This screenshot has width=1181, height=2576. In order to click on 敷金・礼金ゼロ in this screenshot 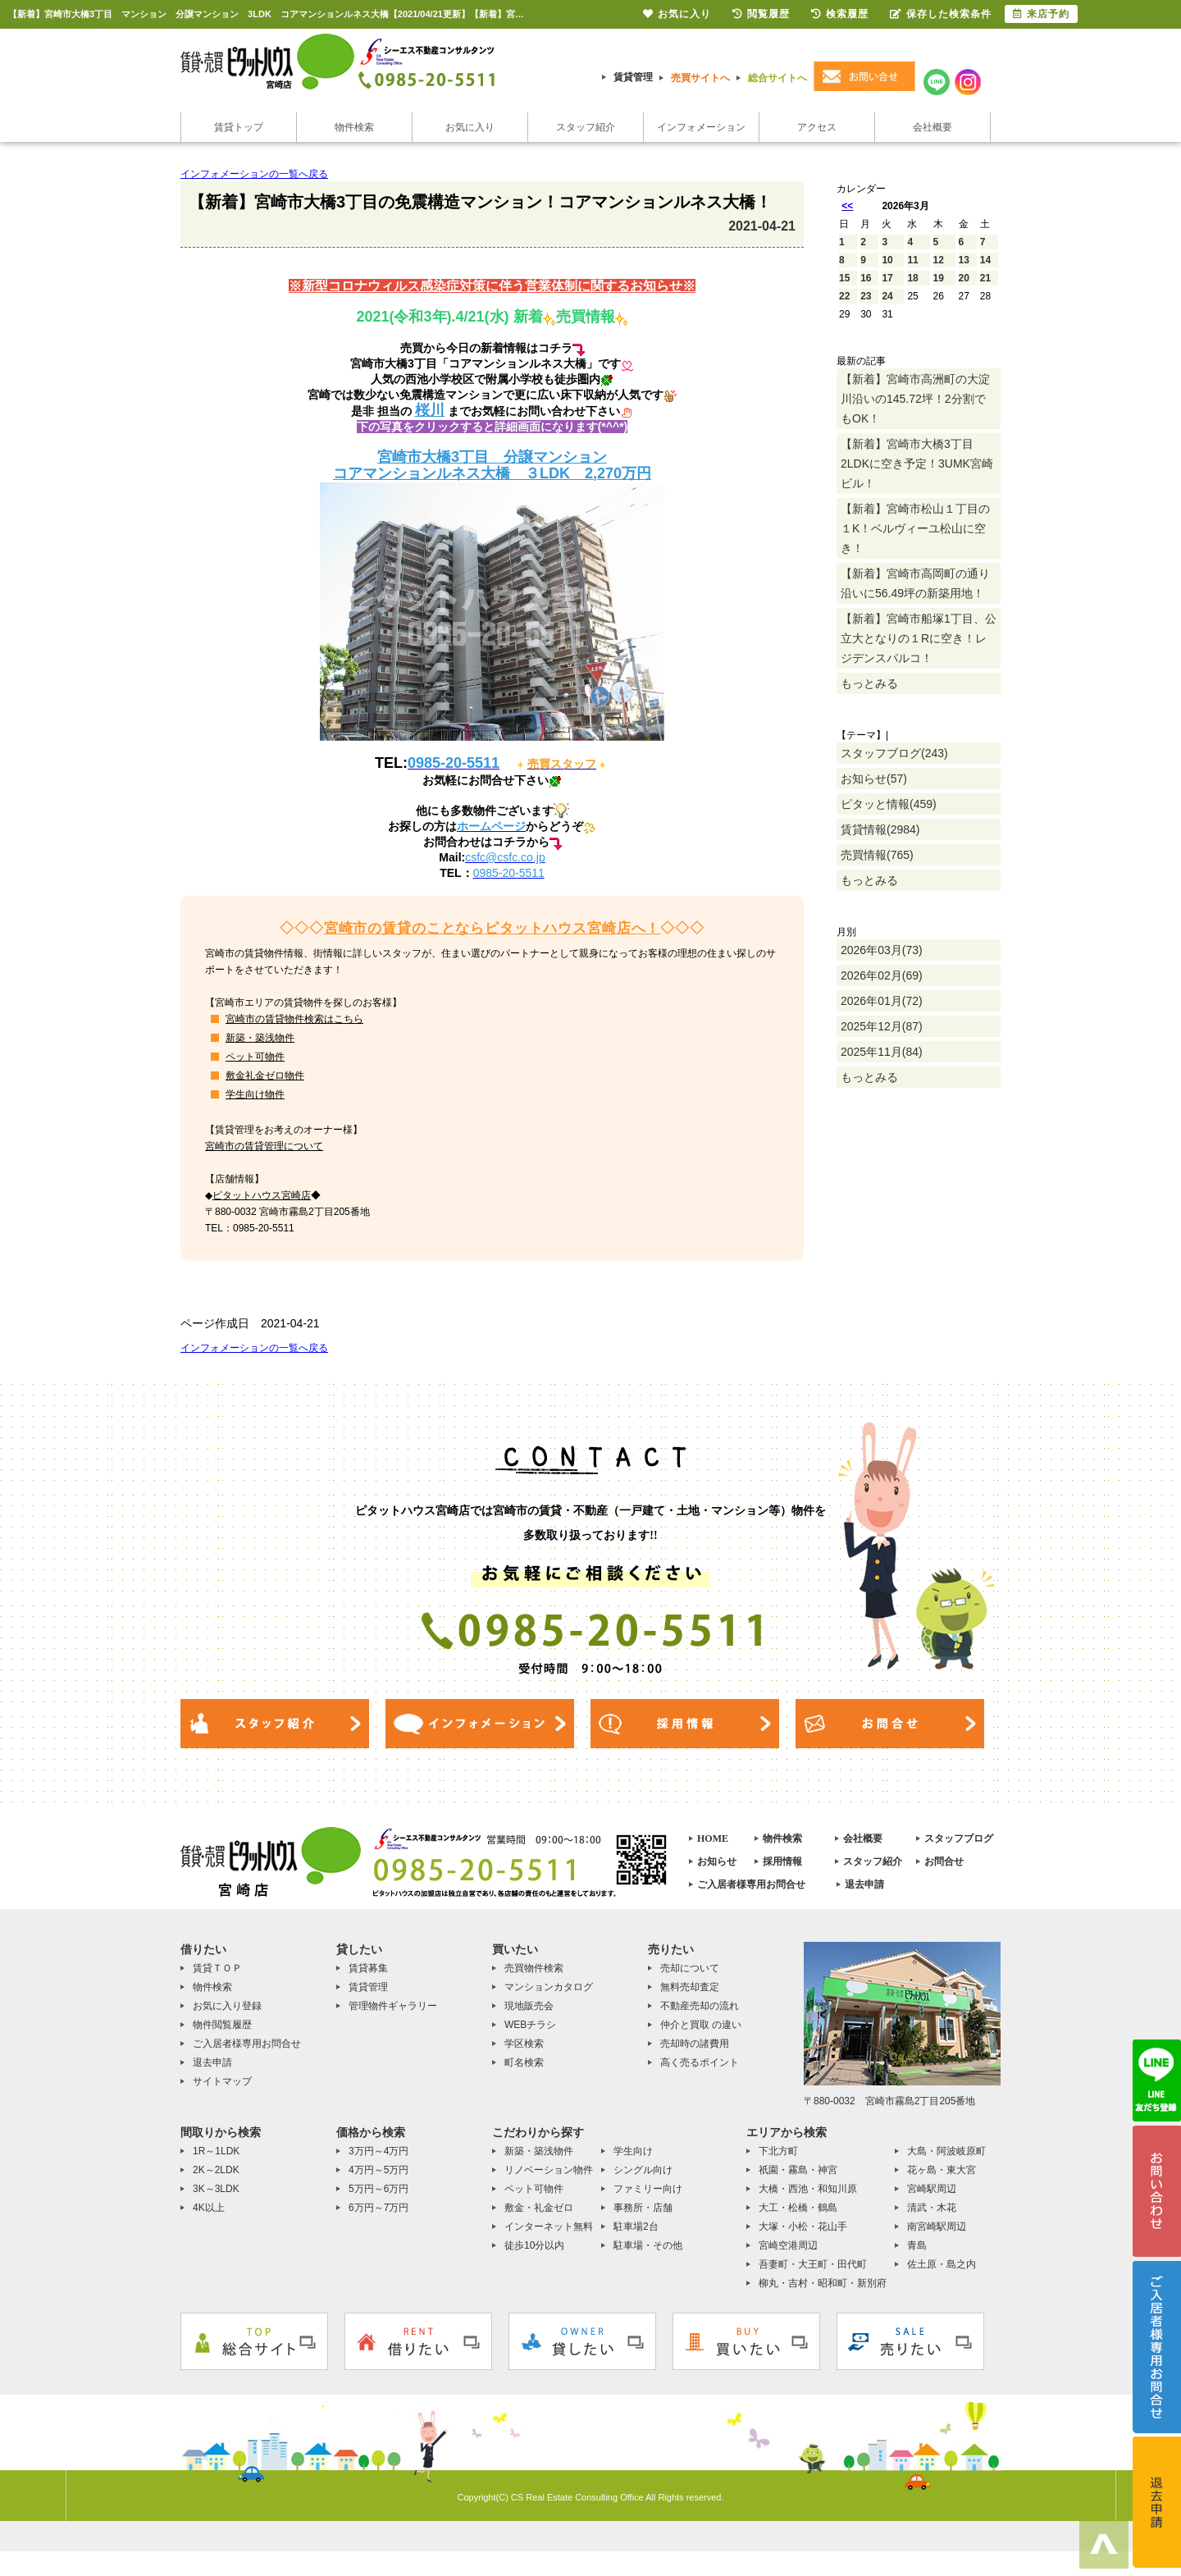, I will do `click(538, 2207)`.